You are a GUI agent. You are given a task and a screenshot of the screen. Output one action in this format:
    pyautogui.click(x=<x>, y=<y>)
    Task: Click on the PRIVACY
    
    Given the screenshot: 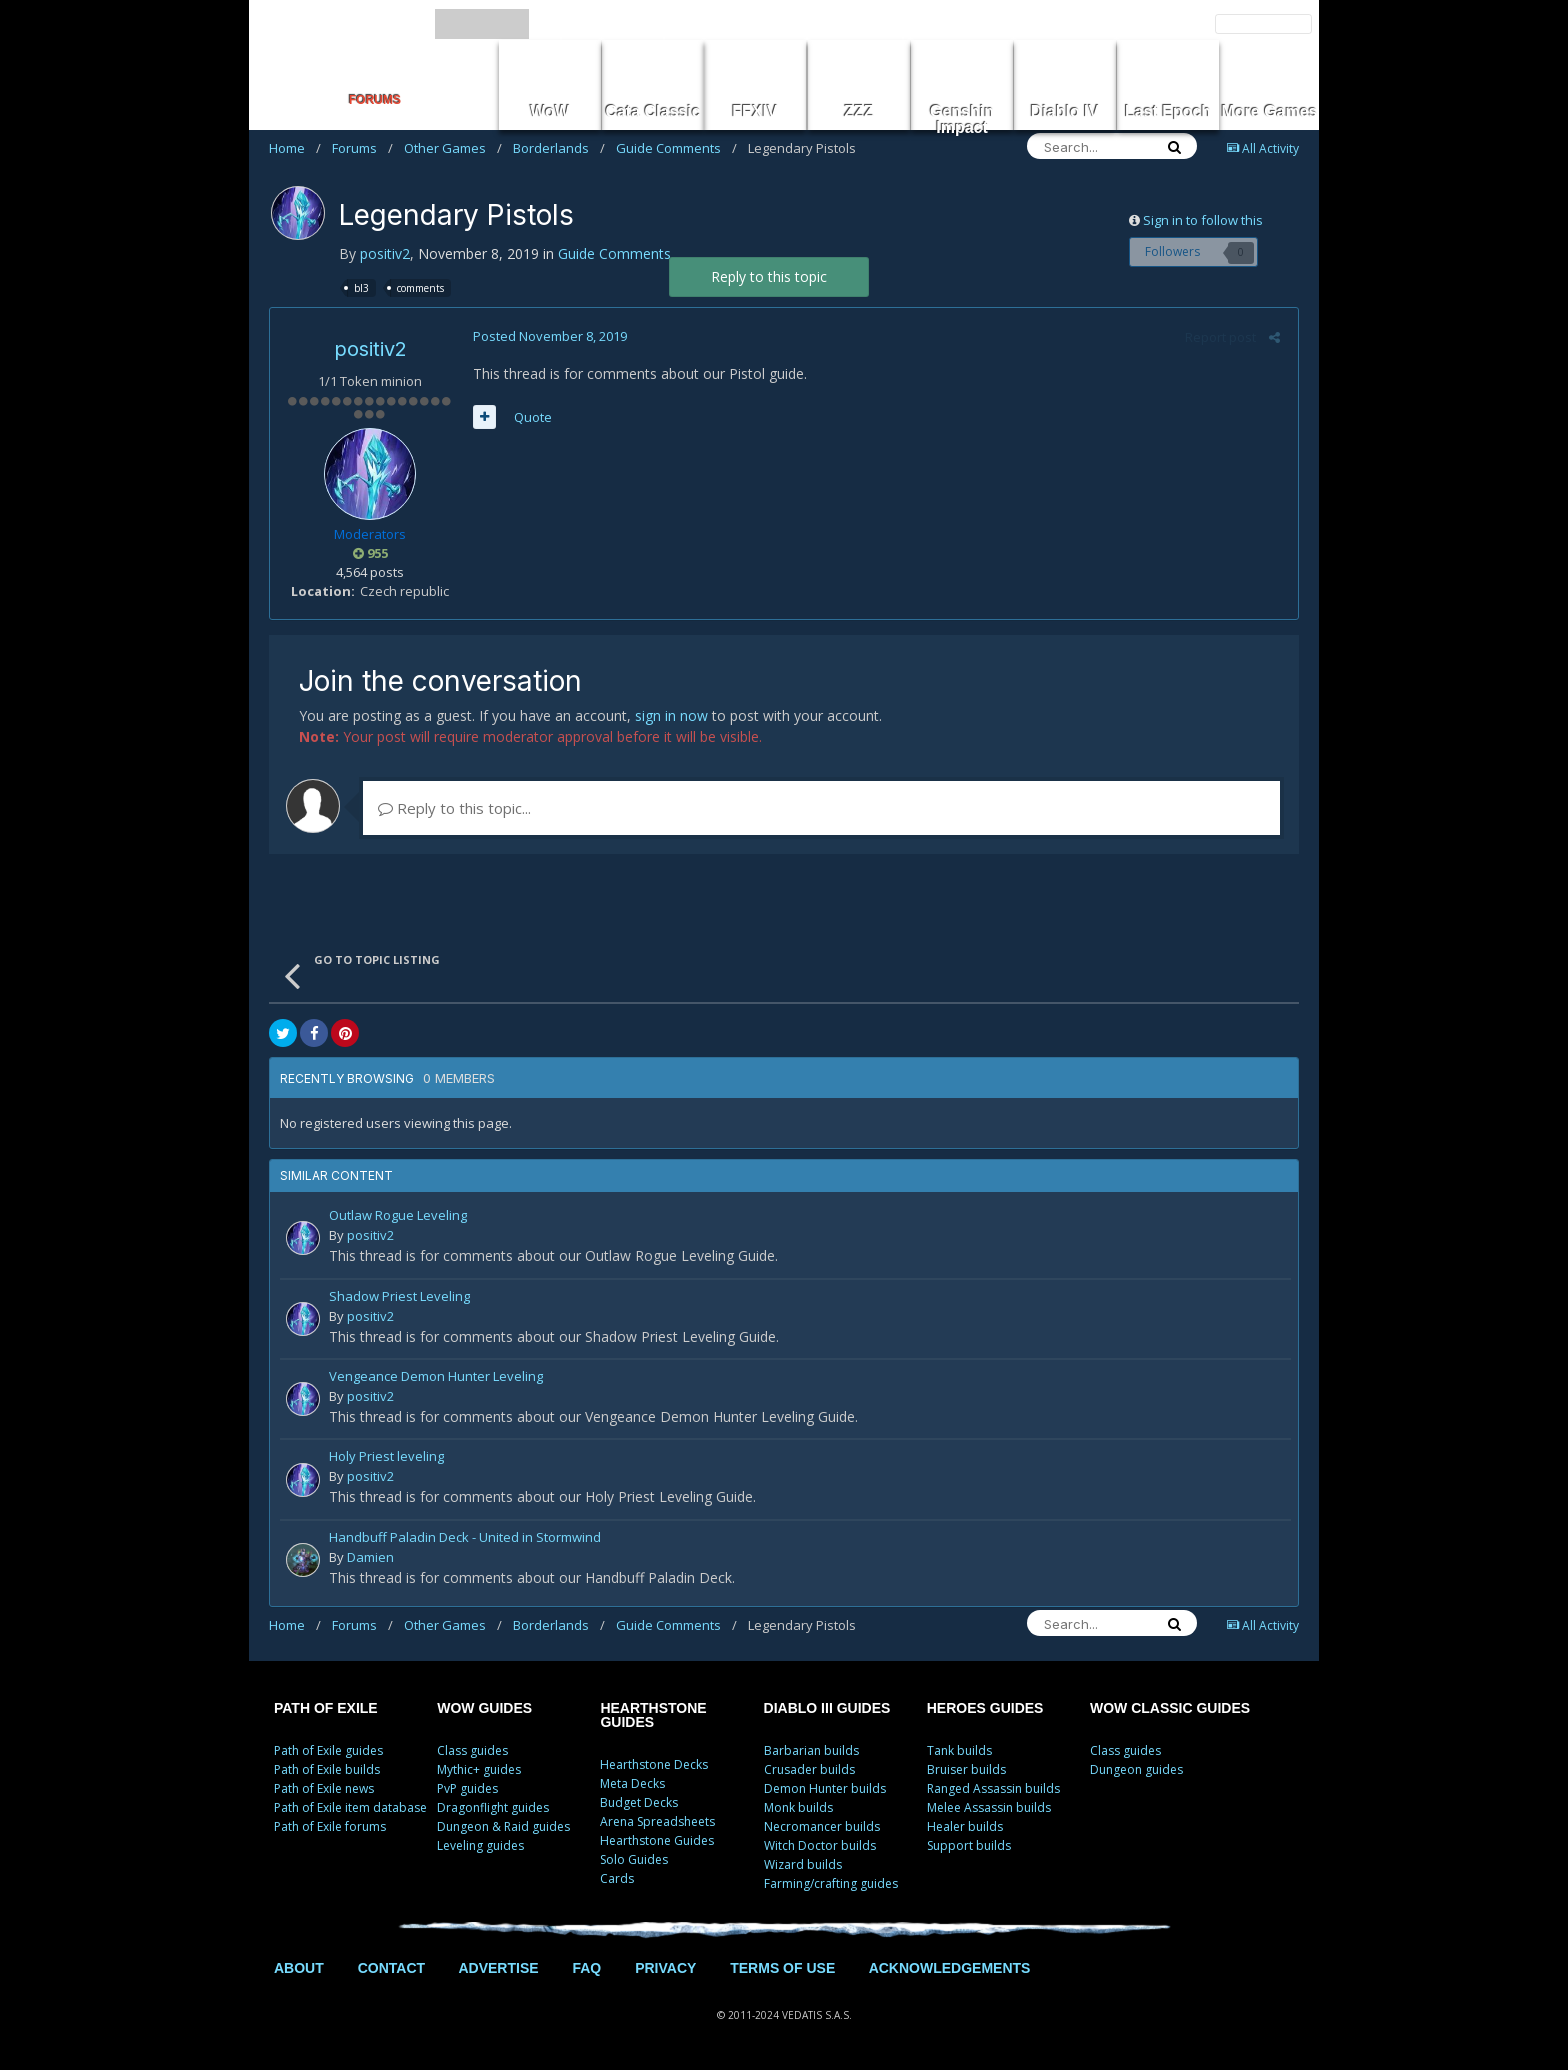 What is the action you would take?
    pyautogui.click(x=665, y=1968)
    